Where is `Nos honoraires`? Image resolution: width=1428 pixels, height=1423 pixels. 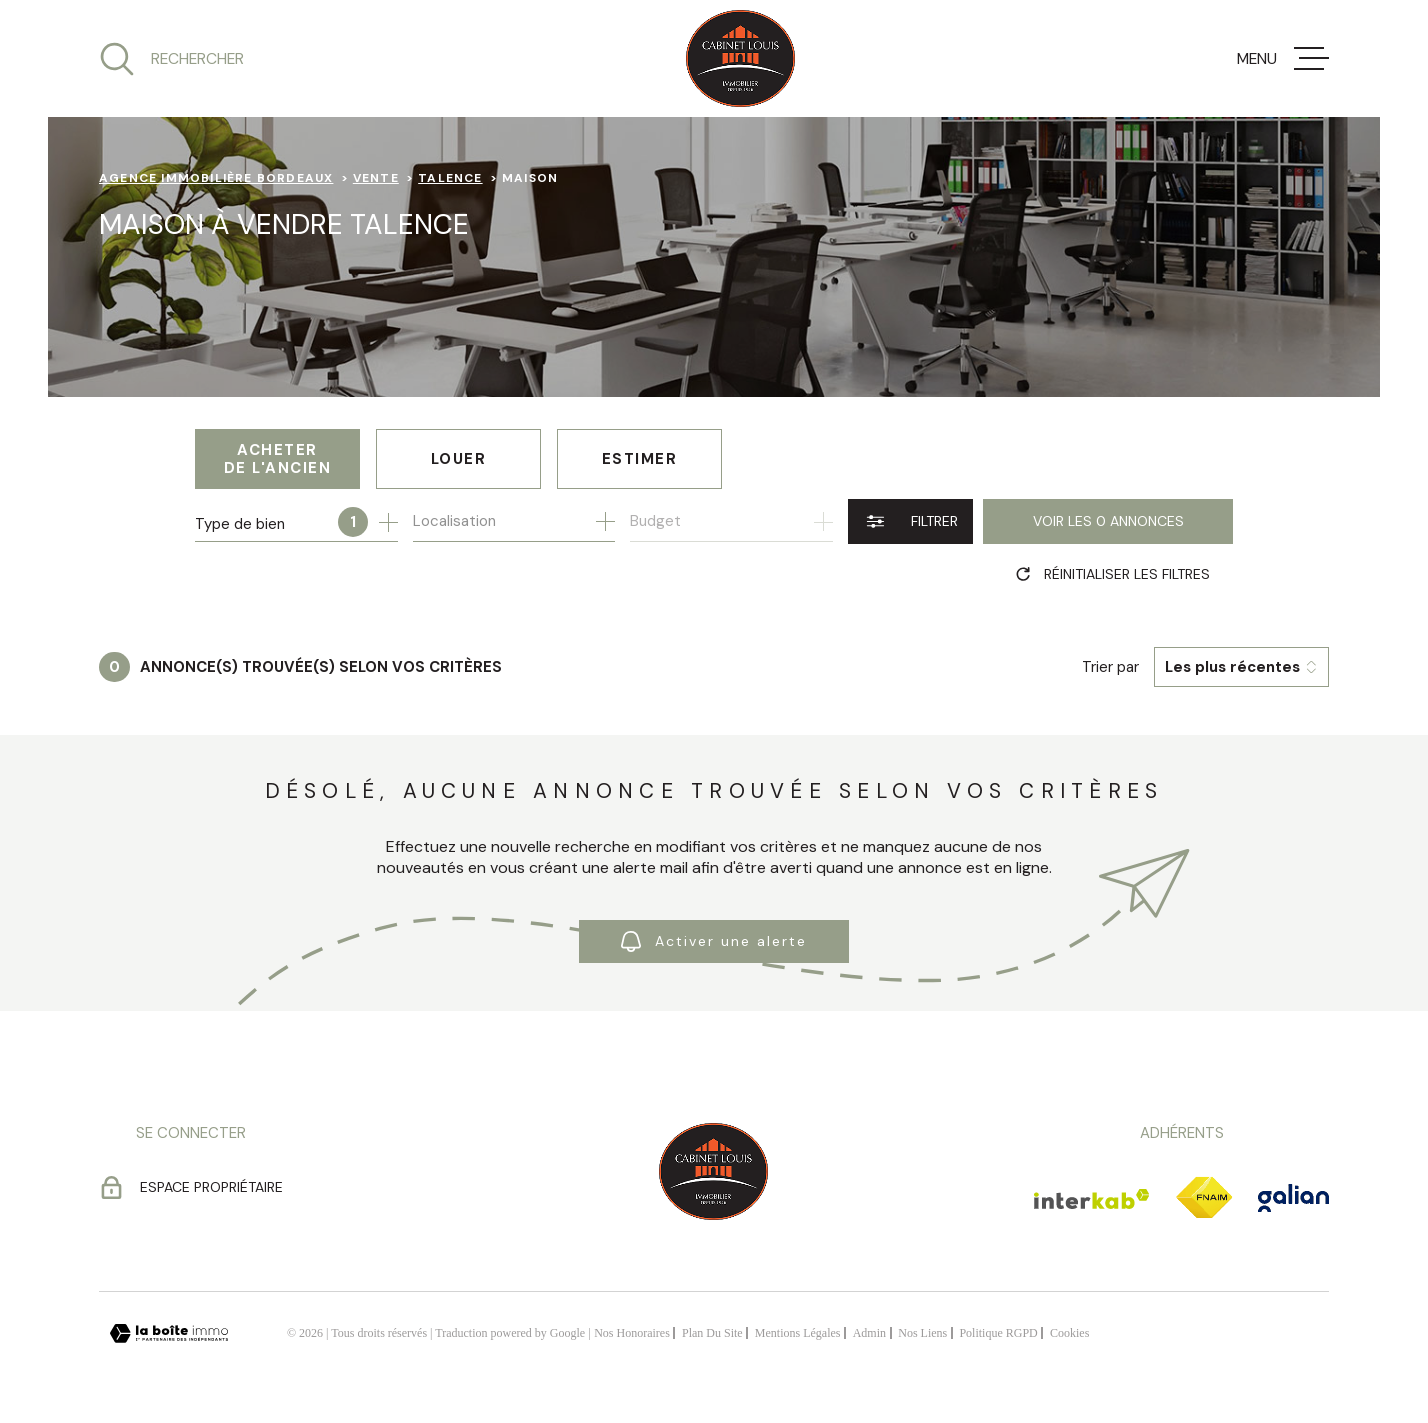
Nos honoraires is located at coordinates (632, 1333).